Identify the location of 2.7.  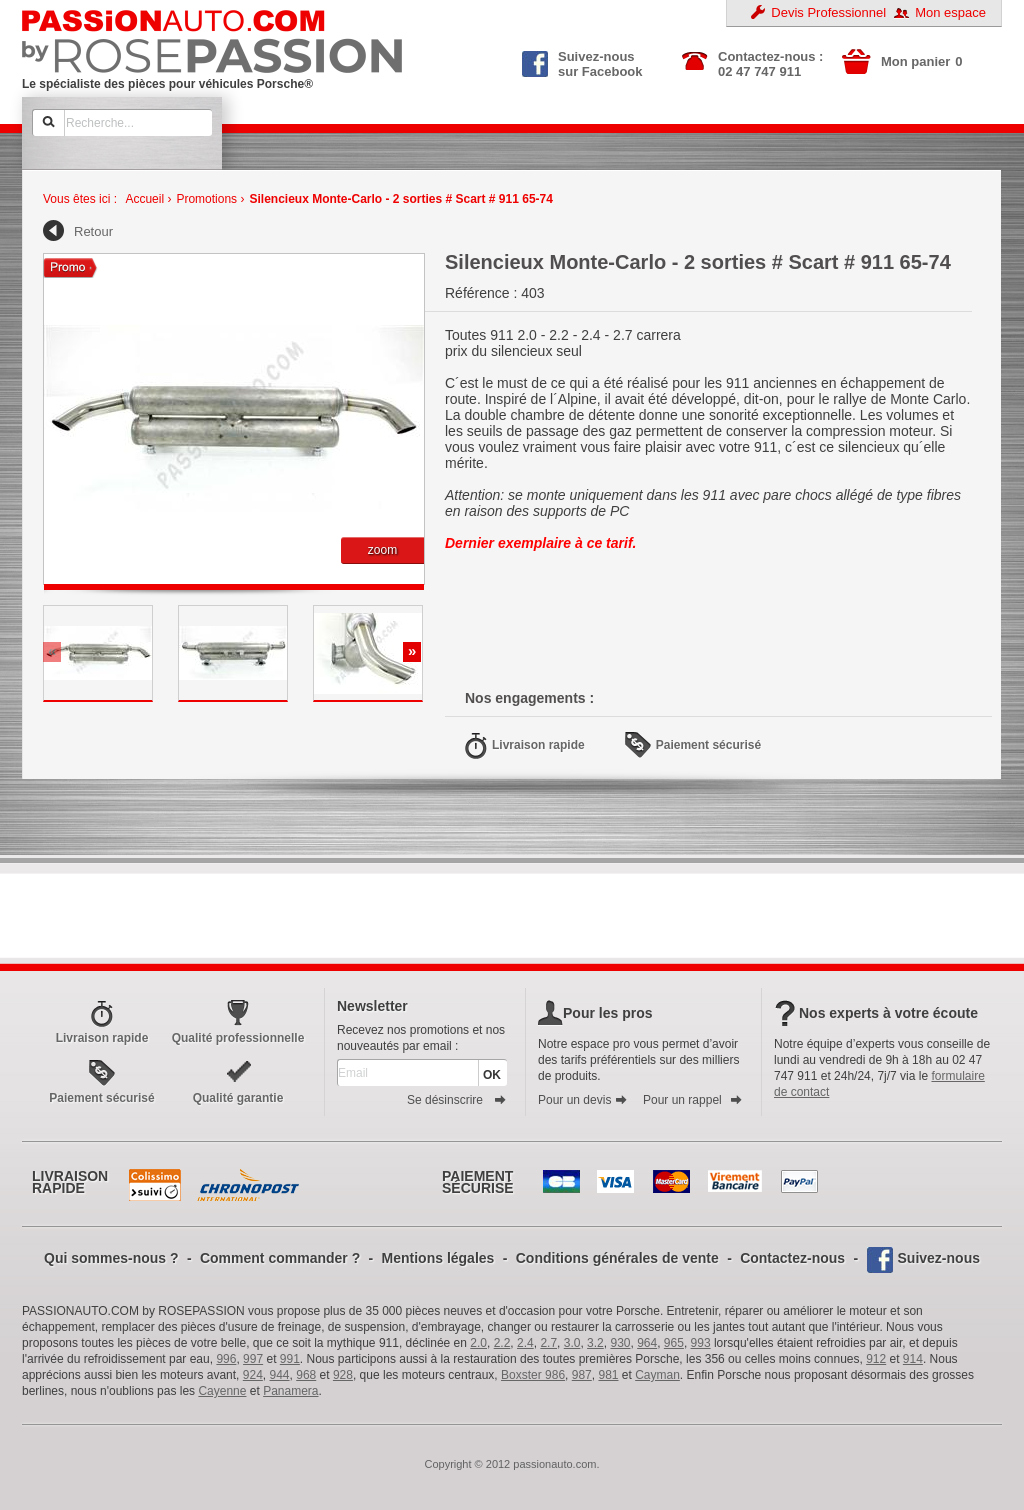
(548, 1343).